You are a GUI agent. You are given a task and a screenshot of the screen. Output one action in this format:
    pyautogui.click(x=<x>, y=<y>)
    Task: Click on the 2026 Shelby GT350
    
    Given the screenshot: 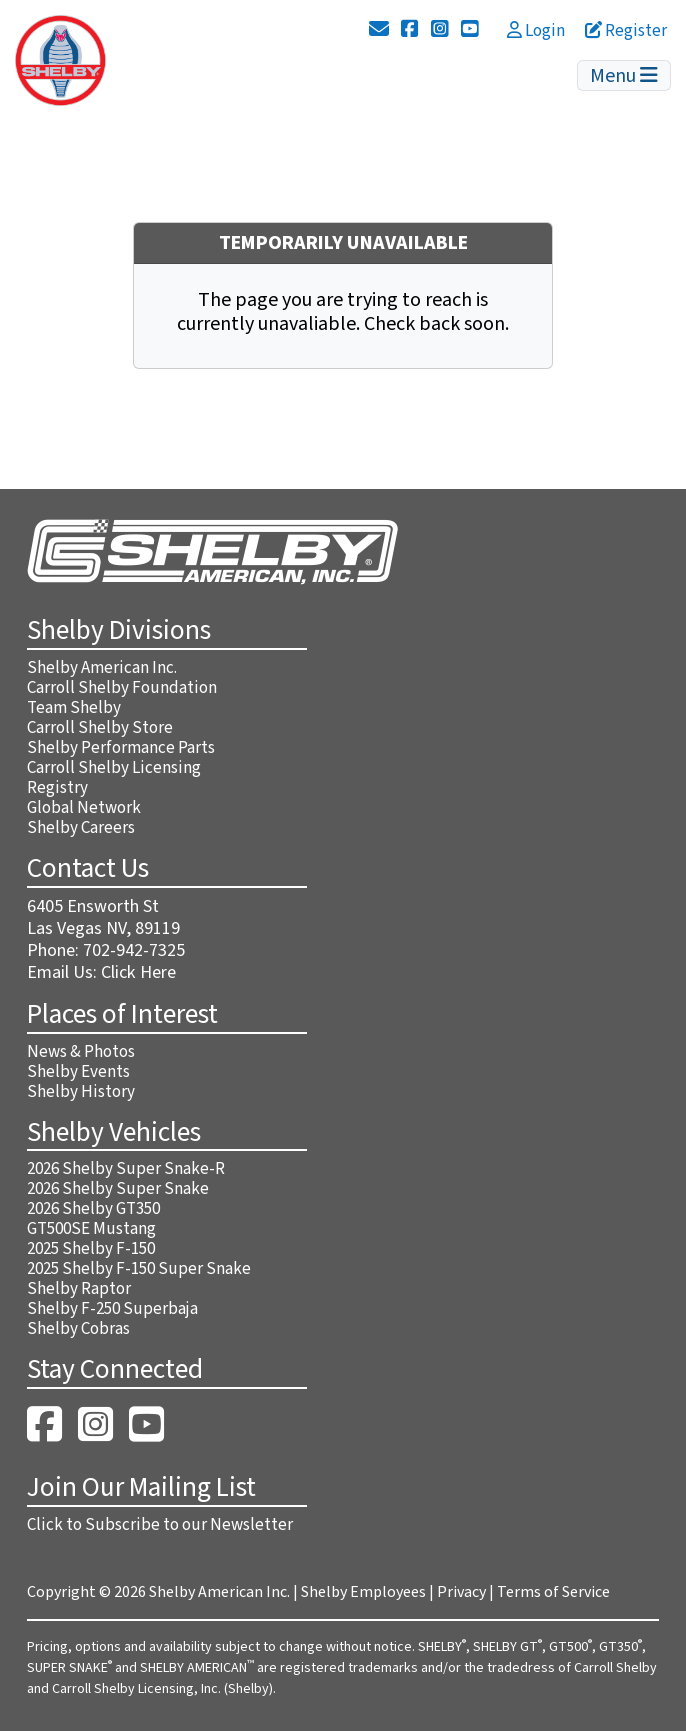 What is the action you would take?
    pyautogui.click(x=93, y=1209)
    